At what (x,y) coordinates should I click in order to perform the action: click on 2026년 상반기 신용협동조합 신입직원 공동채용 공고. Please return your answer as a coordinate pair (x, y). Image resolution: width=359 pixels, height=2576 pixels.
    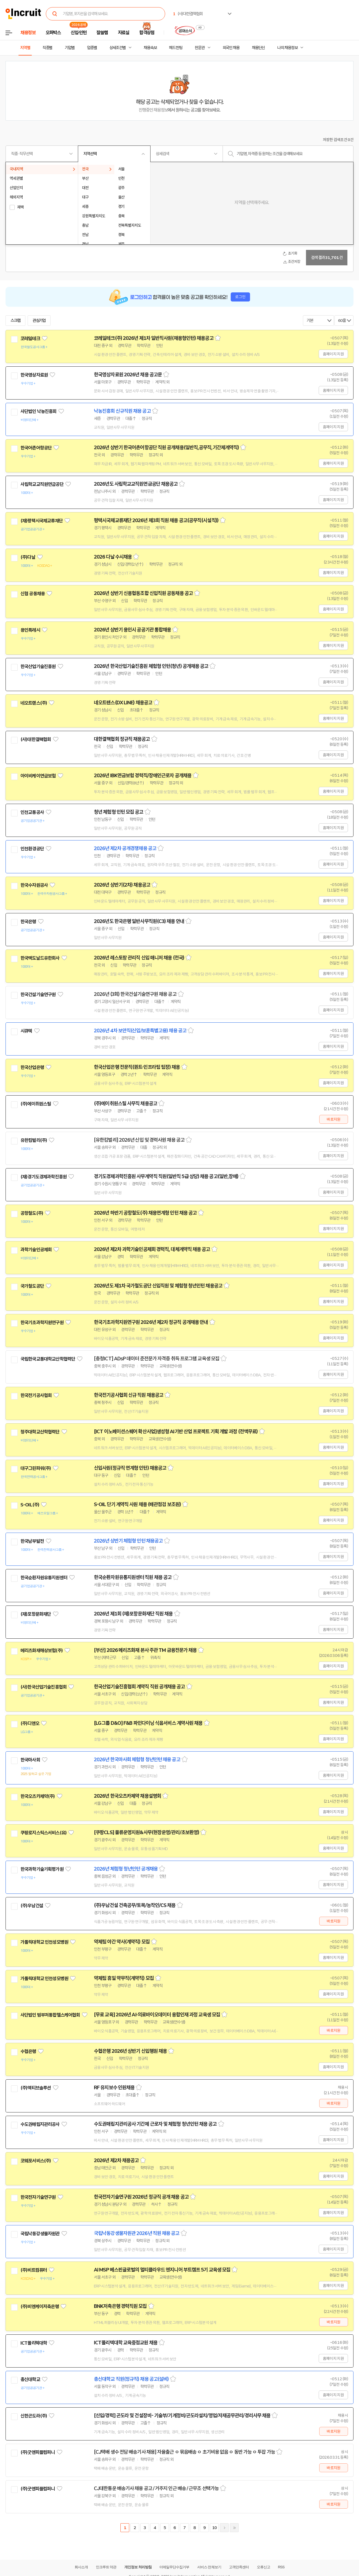
    Looking at the image, I should click on (143, 593).